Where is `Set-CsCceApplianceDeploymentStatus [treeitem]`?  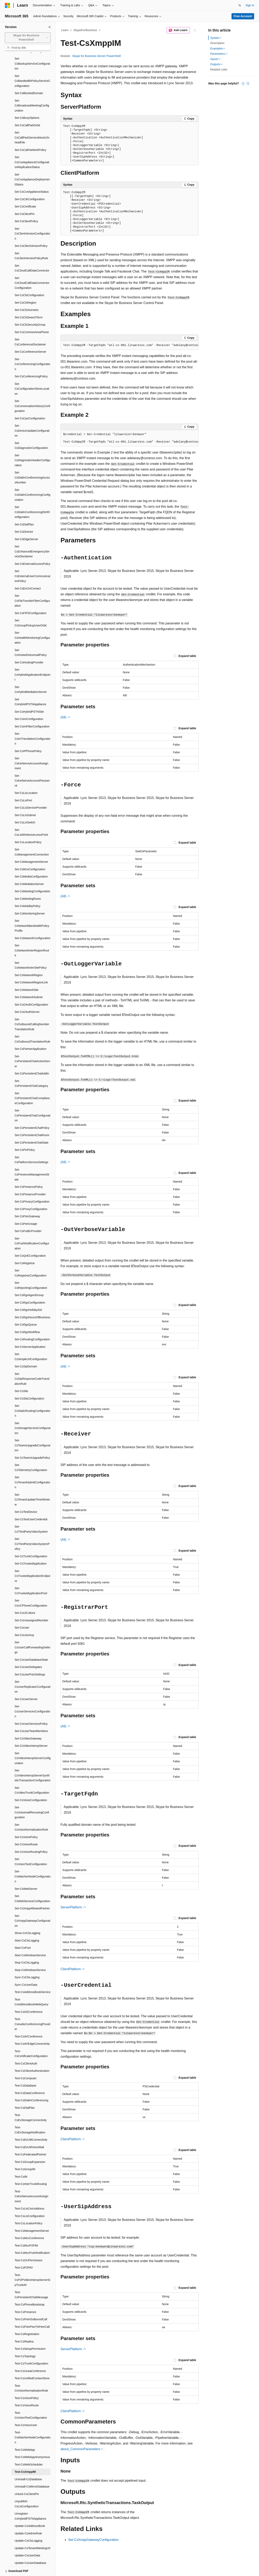
Set-CsCceApplianceDeploymentStatus [treeitem] is located at coordinates (32, 165).